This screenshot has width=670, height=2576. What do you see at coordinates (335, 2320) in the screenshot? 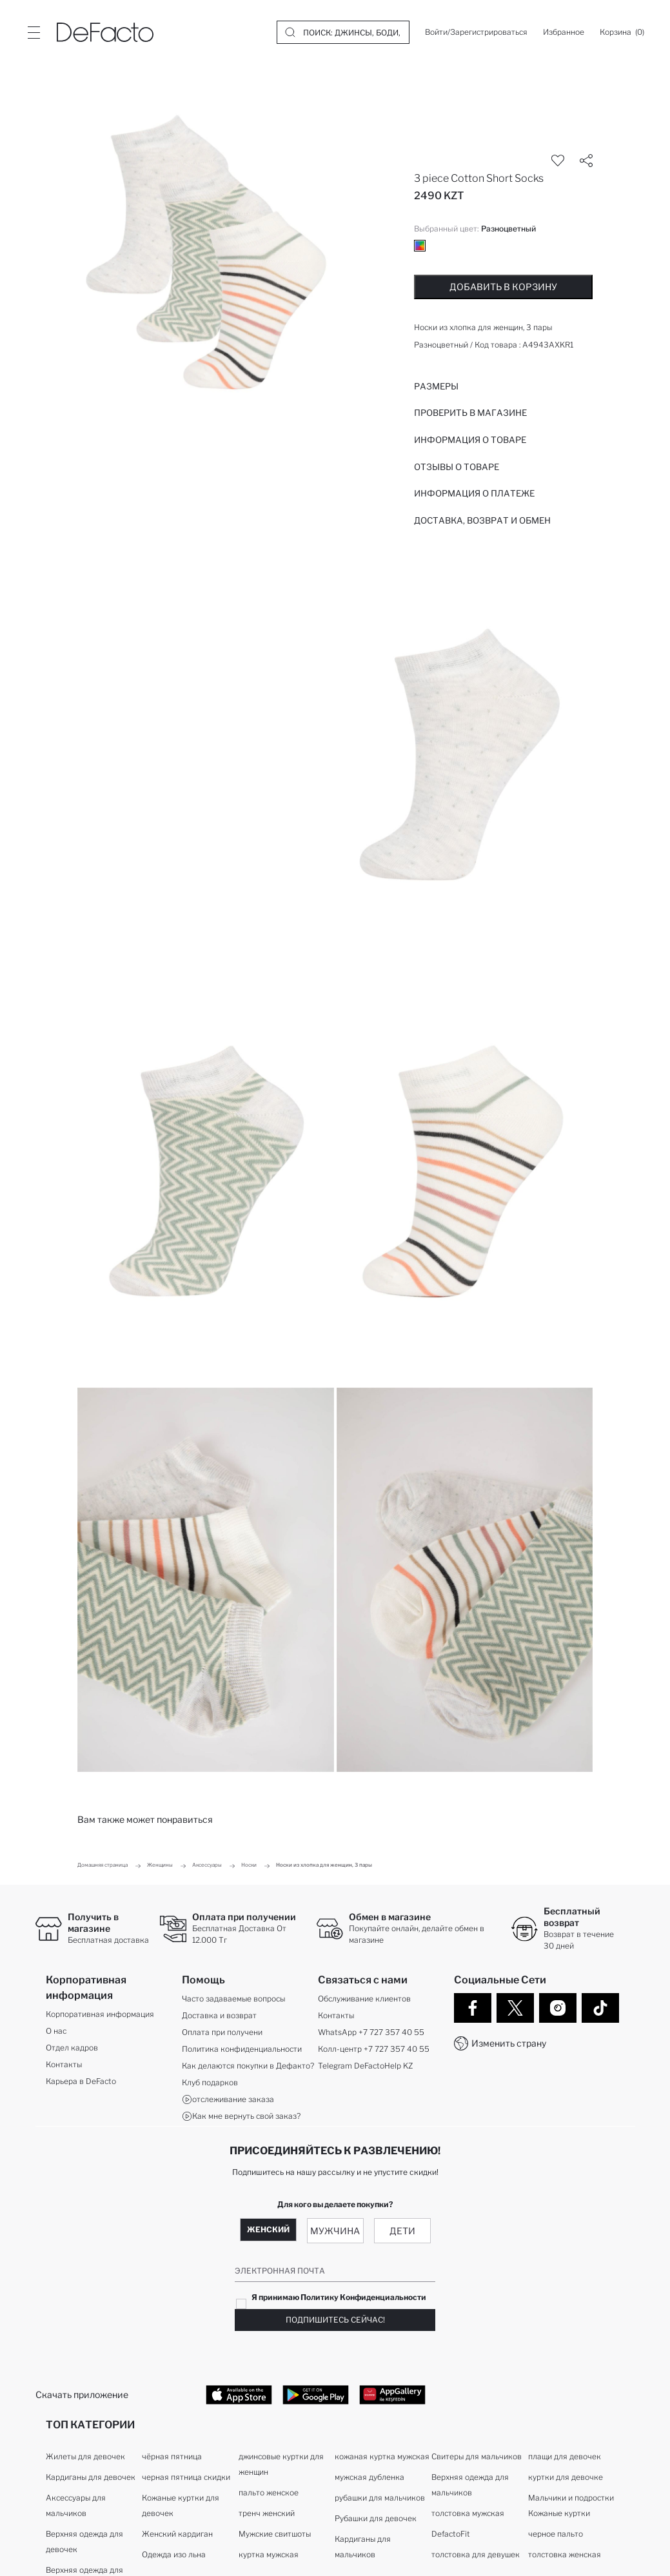
I see `Подпишитесь сейчас!` at bounding box center [335, 2320].